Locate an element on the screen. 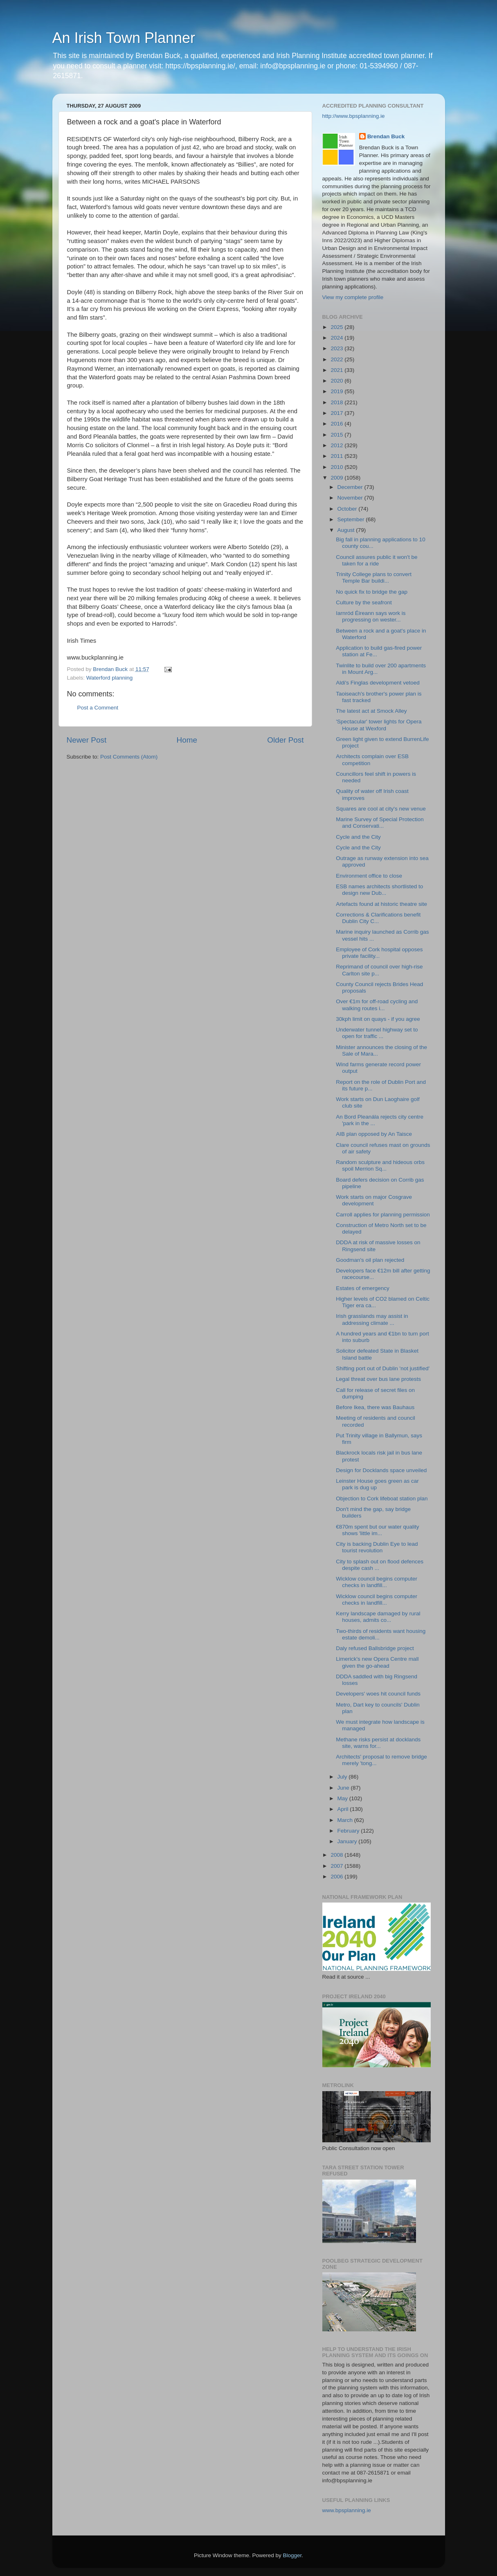  Objection to Cork lifeboat station plan is located at coordinates (381, 1498).